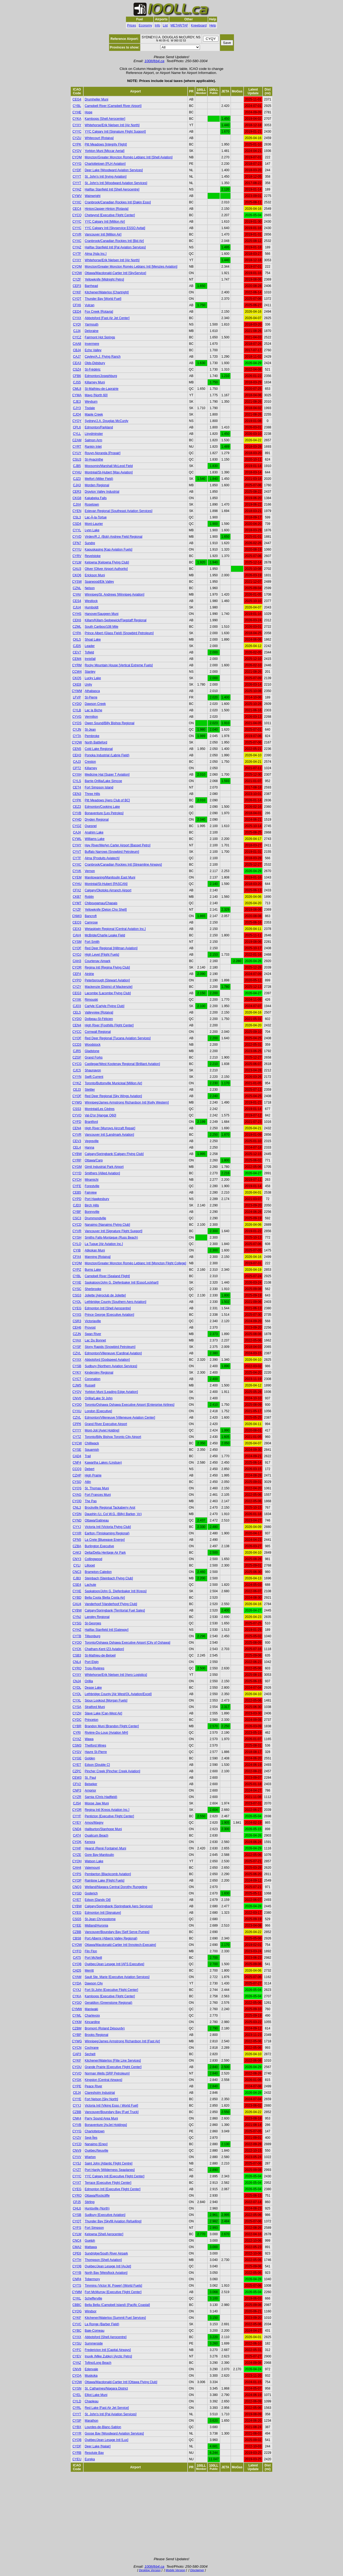  What do you see at coordinates (89, 1469) in the screenshot?
I see `Debert` at bounding box center [89, 1469].